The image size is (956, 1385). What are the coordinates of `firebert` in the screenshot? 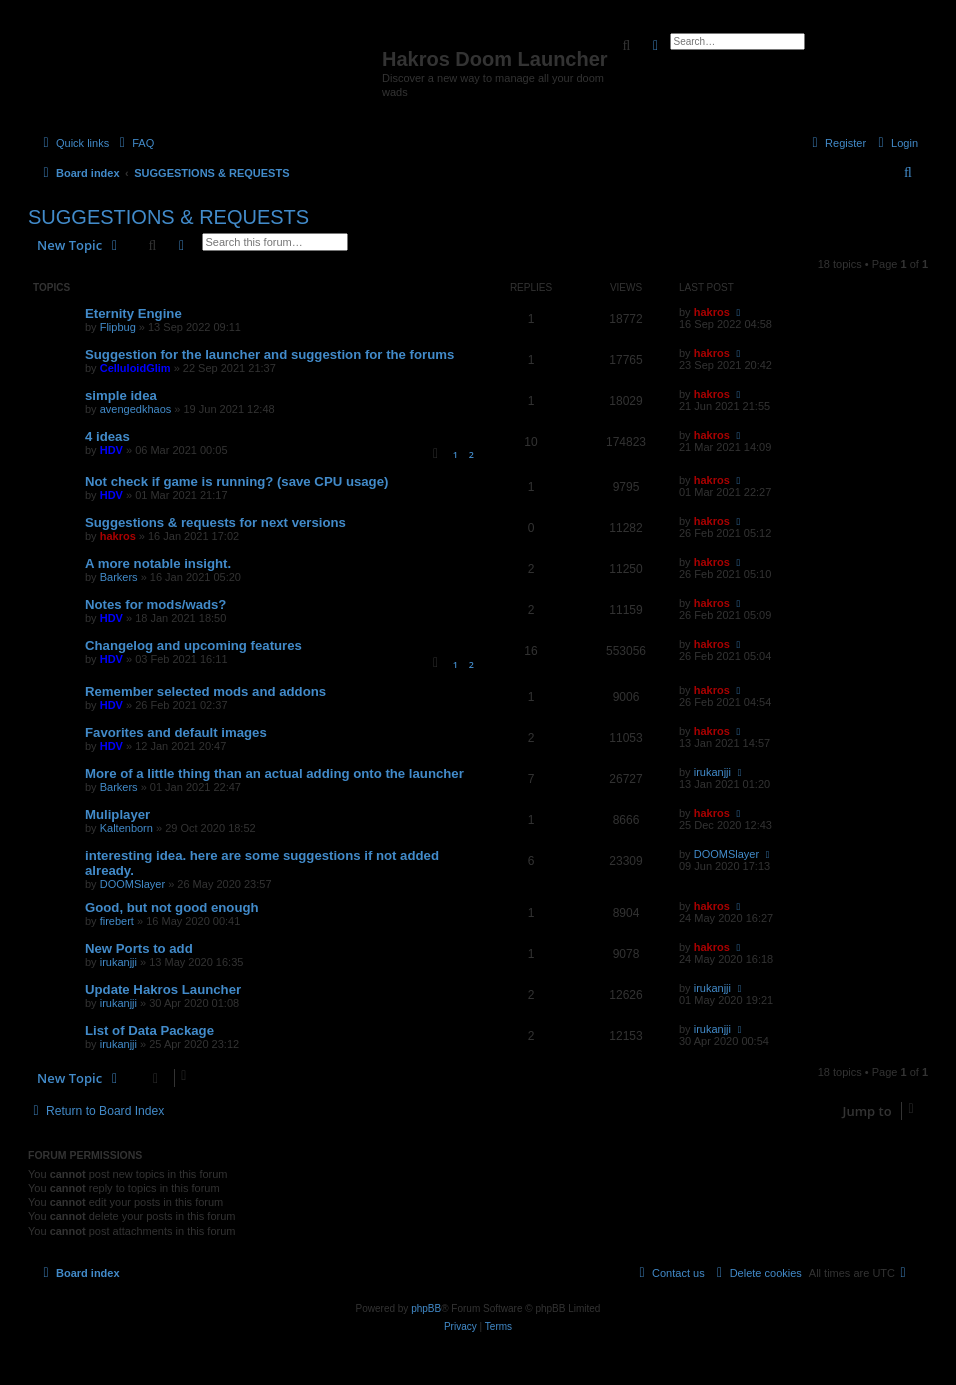 It's located at (117, 921).